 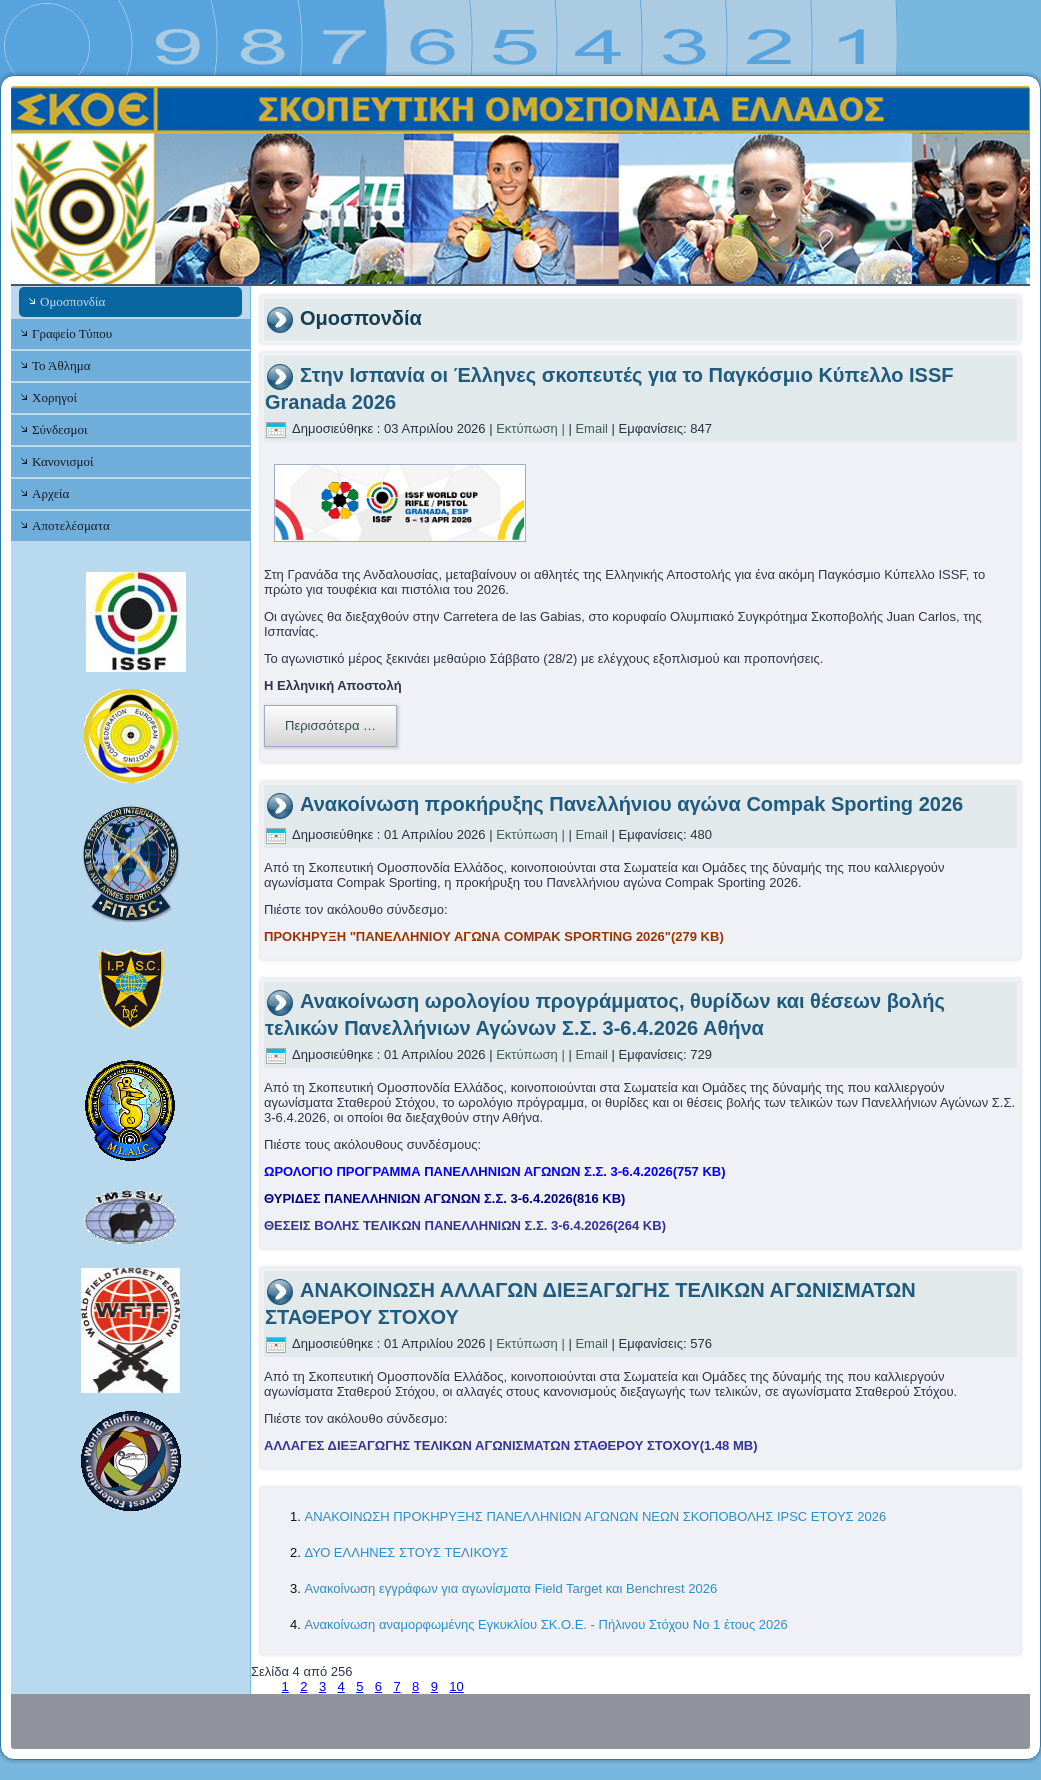 I want to click on Σύνδεσμοι, so click(x=59, y=429).